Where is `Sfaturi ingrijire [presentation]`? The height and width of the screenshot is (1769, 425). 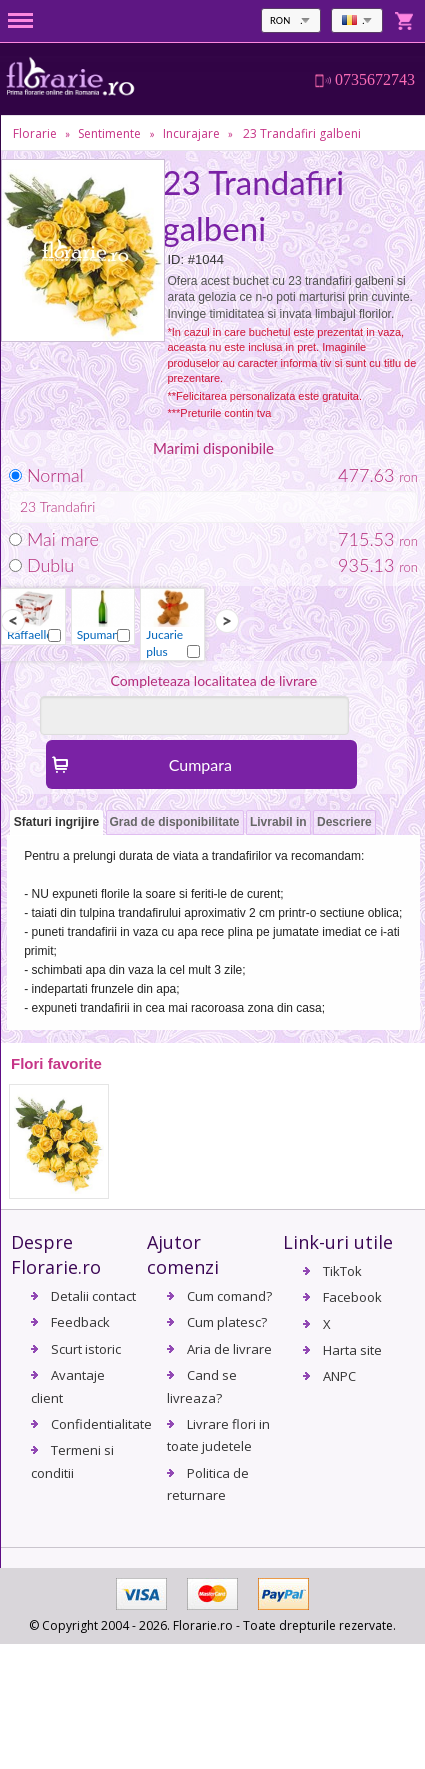 Sfaturi ingrijire [presentation] is located at coordinates (56, 822).